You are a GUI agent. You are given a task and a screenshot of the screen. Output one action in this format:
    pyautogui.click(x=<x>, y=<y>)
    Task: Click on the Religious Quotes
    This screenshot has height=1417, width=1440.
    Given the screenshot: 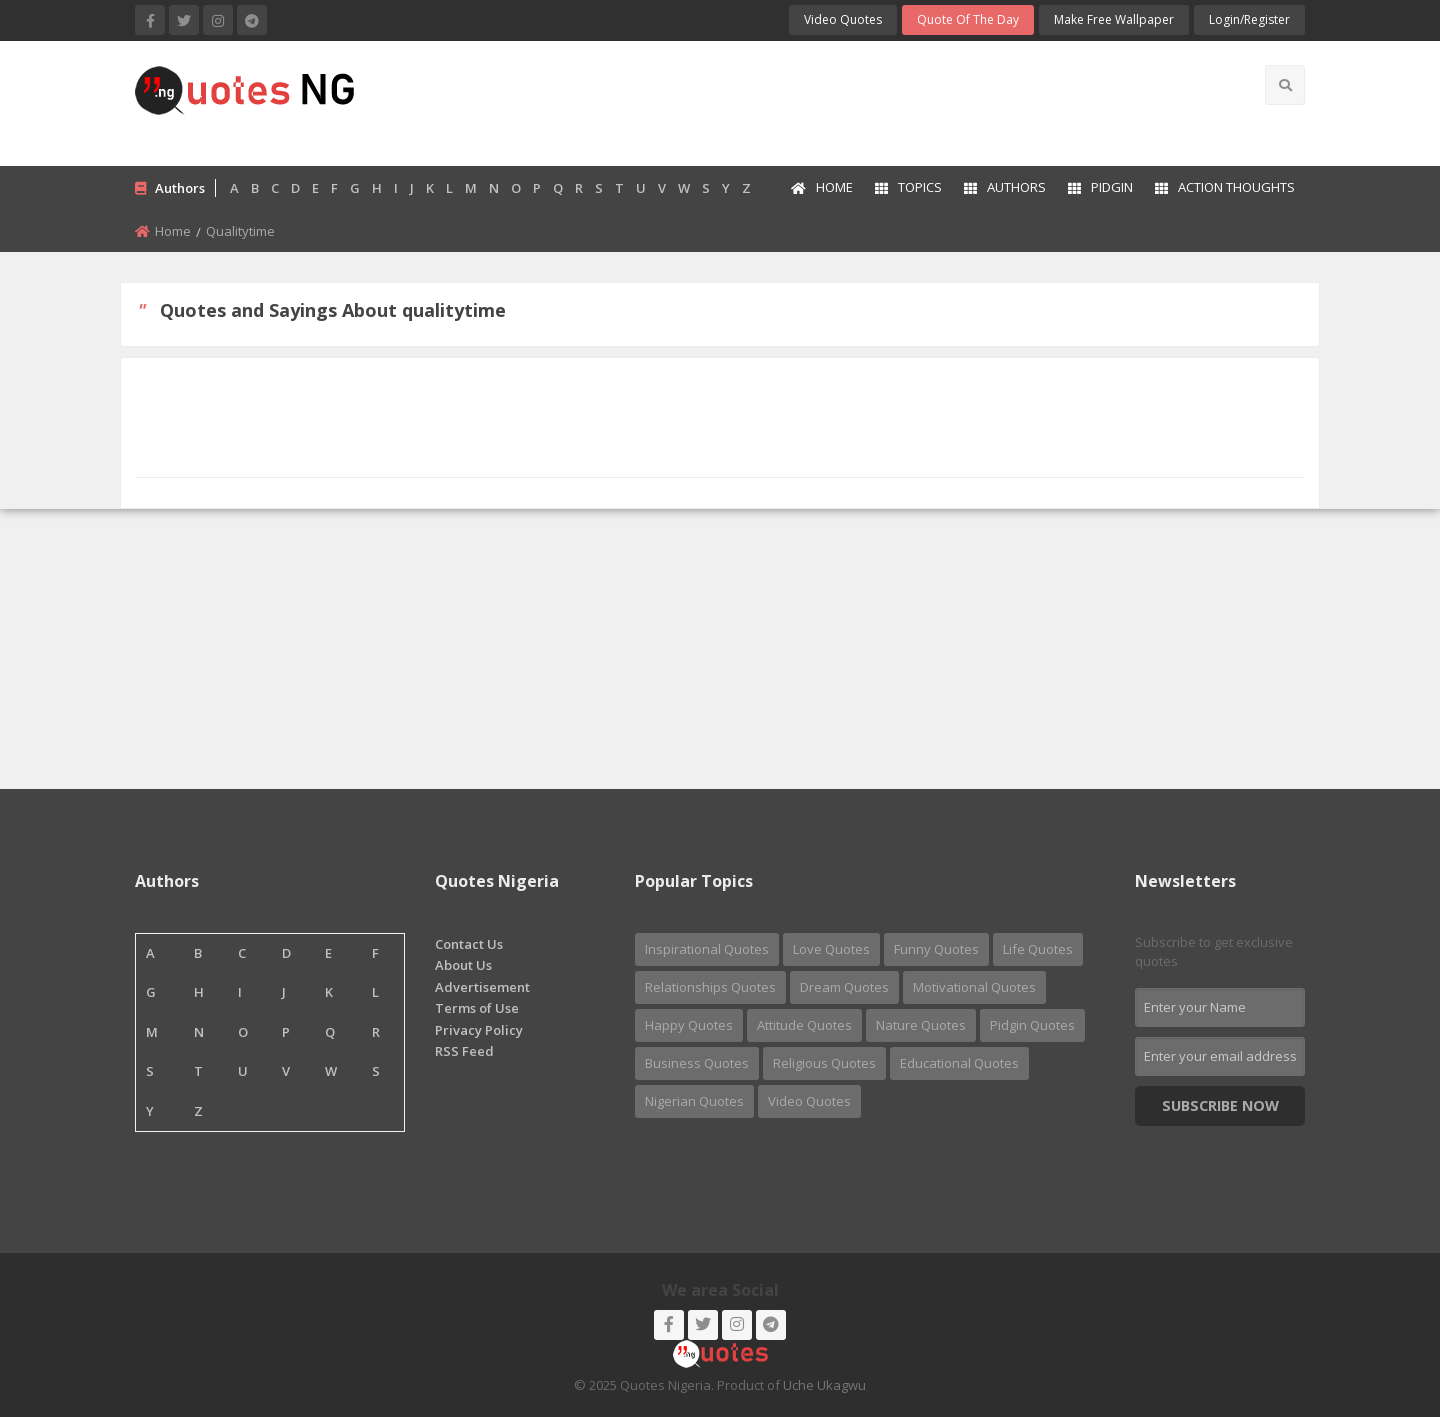 What is the action you would take?
    pyautogui.click(x=824, y=1063)
    